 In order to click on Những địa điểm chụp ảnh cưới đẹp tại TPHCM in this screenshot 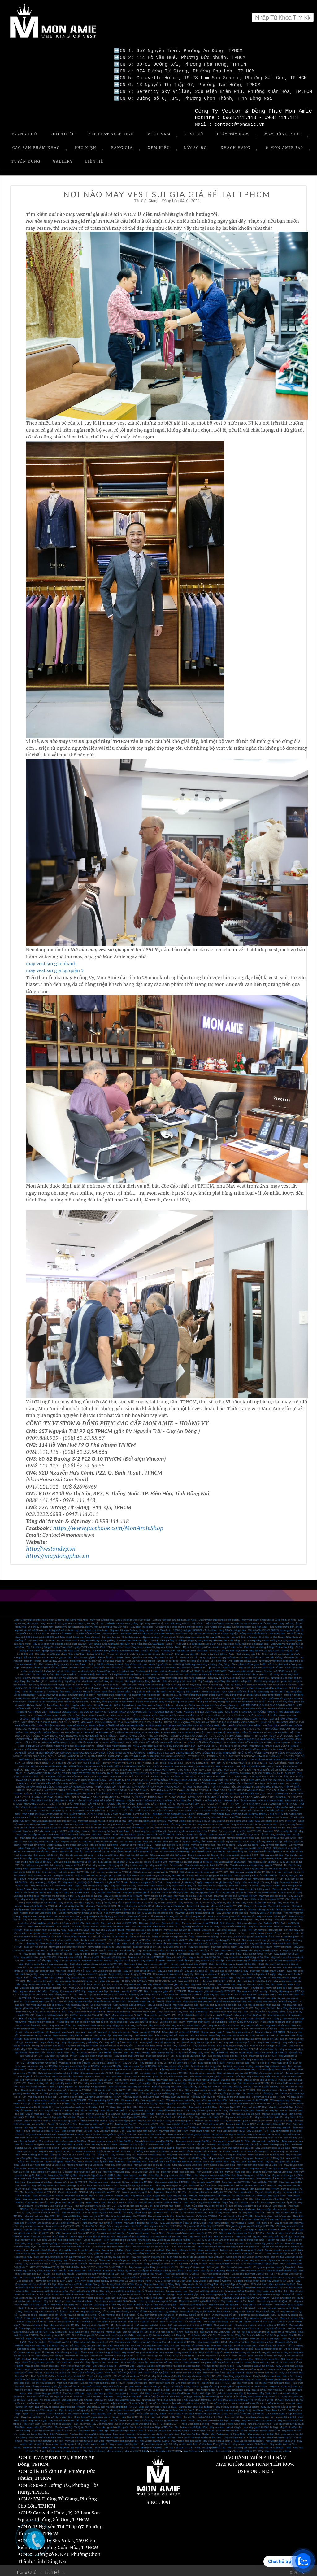, I will do `click(194, 2410)`.